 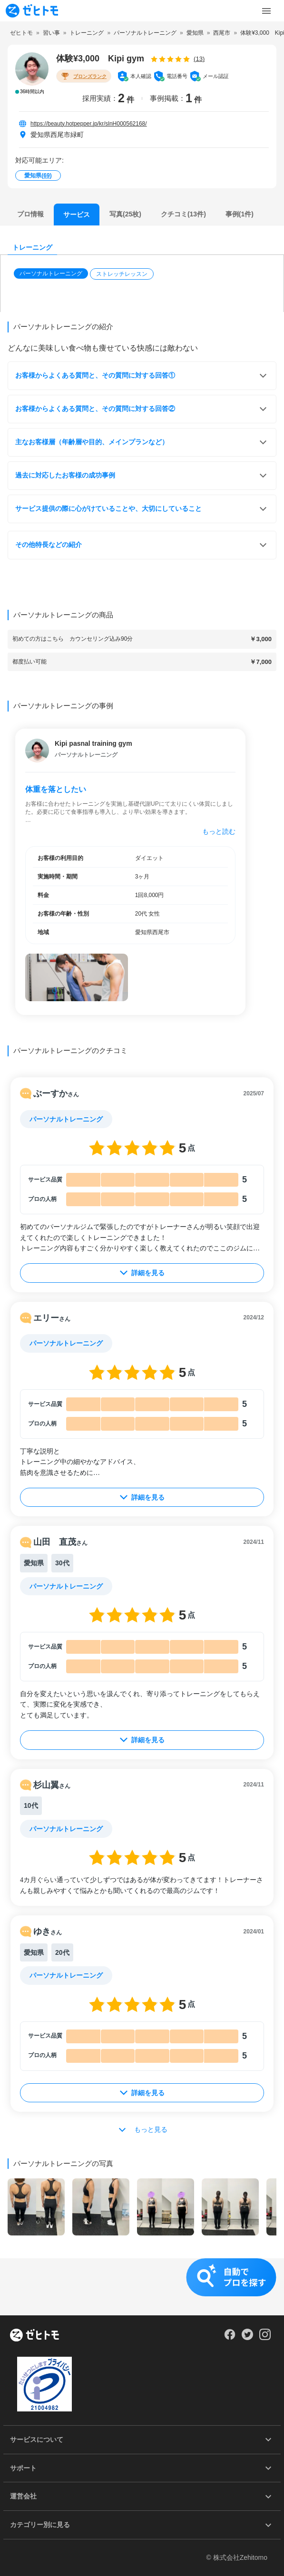 What do you see at coordinates (34, 2336) in the screenshot?
I see `[ホーム]` at bounding box center [34, 2336].